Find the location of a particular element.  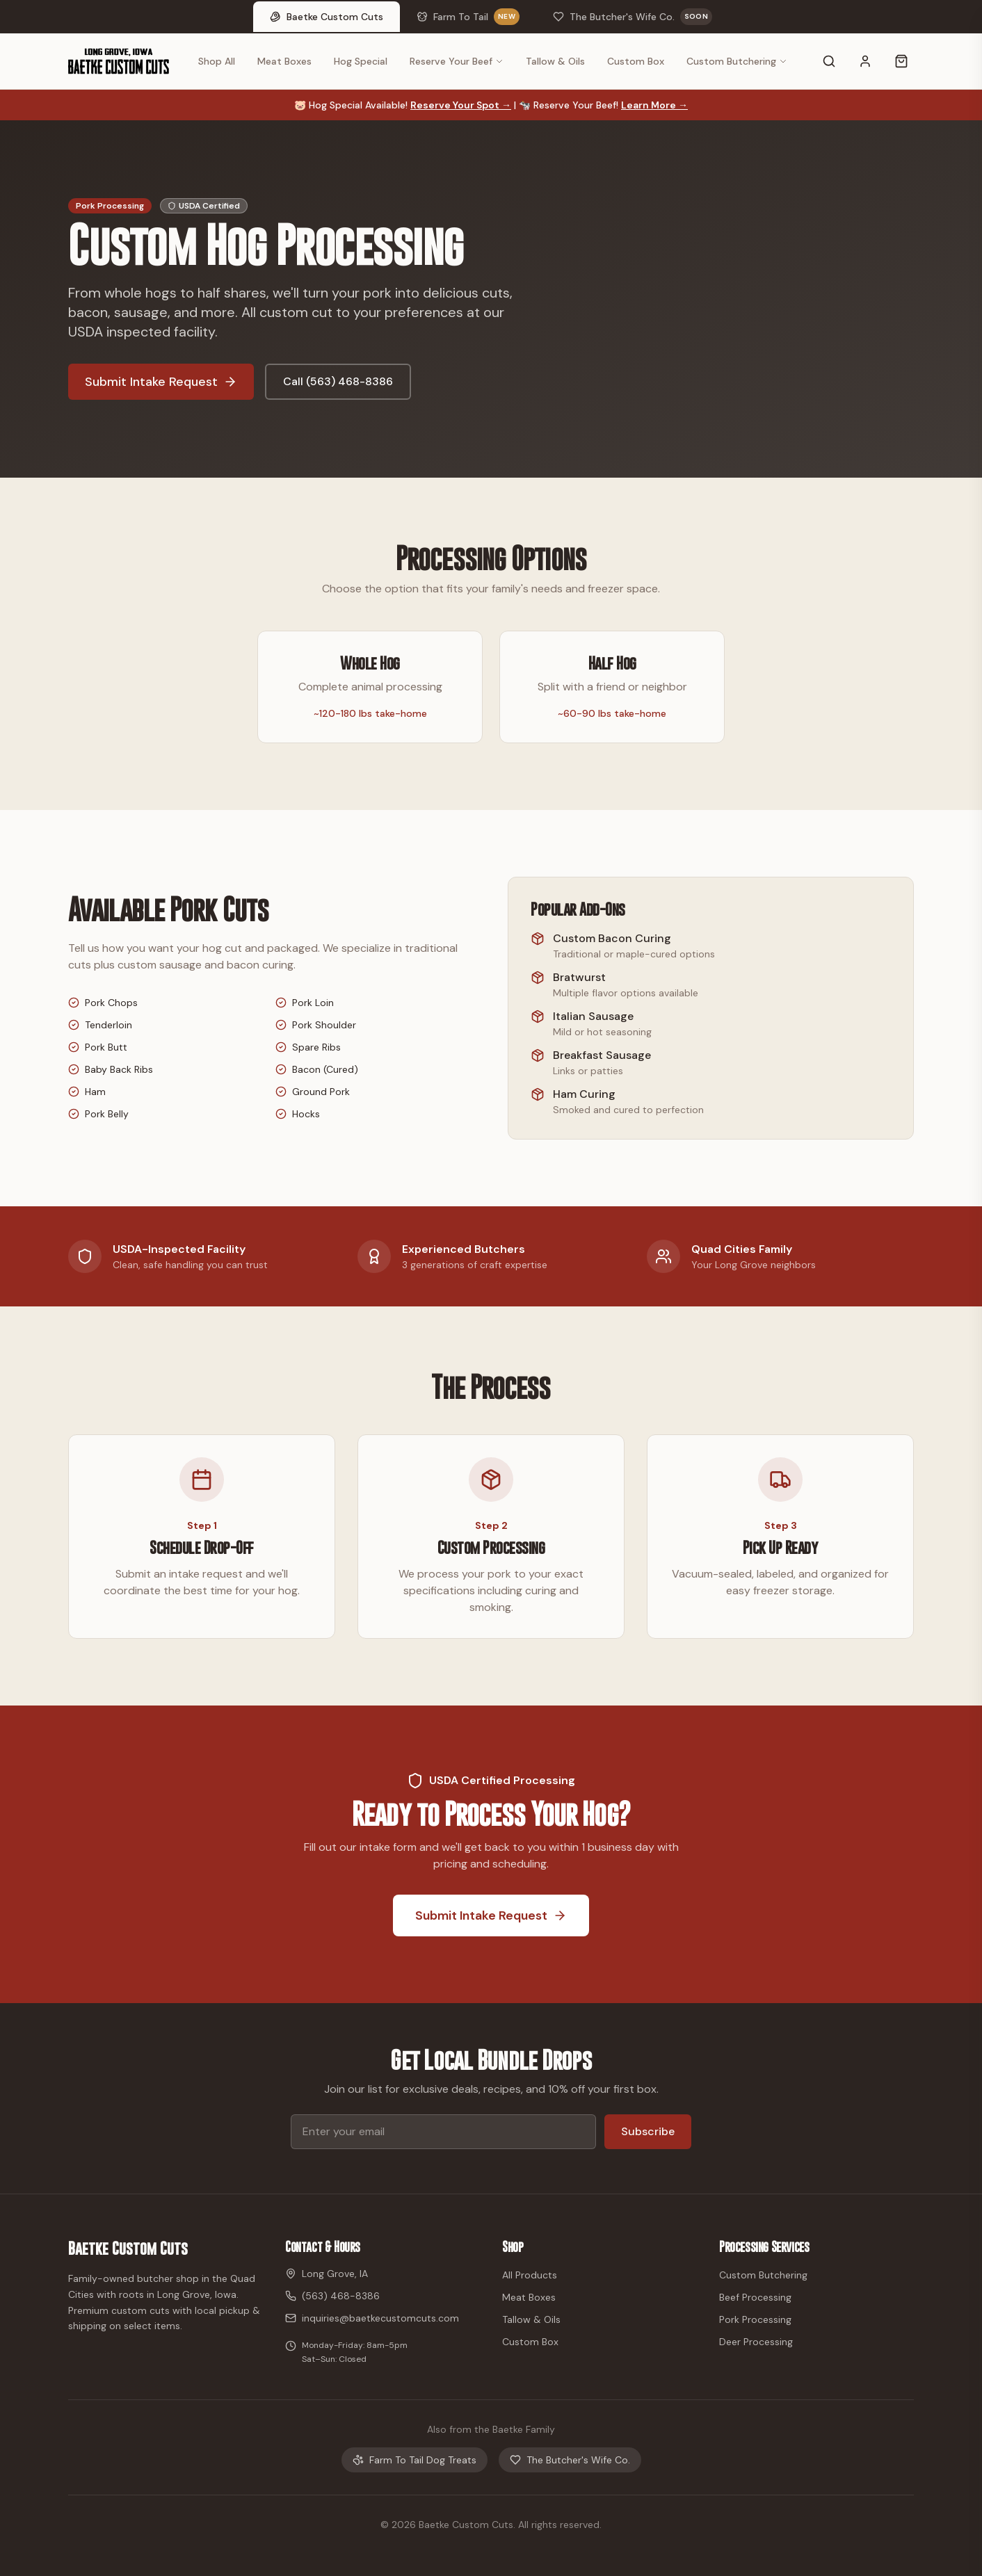

Farm To Tail Dog Treats is located at coordinates (414, 2460).